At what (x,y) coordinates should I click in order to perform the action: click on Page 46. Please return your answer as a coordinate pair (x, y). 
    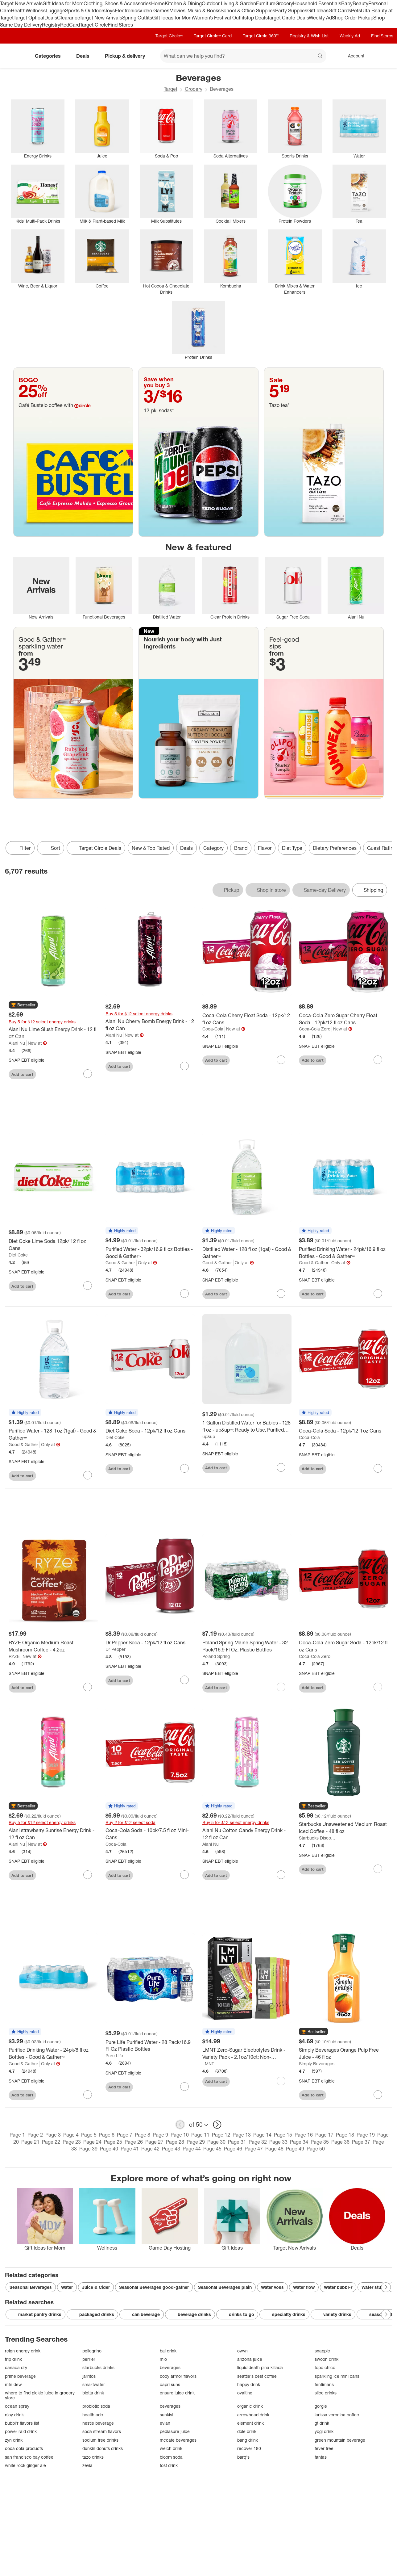
    Looking at the image, I should click on (233, 2149).